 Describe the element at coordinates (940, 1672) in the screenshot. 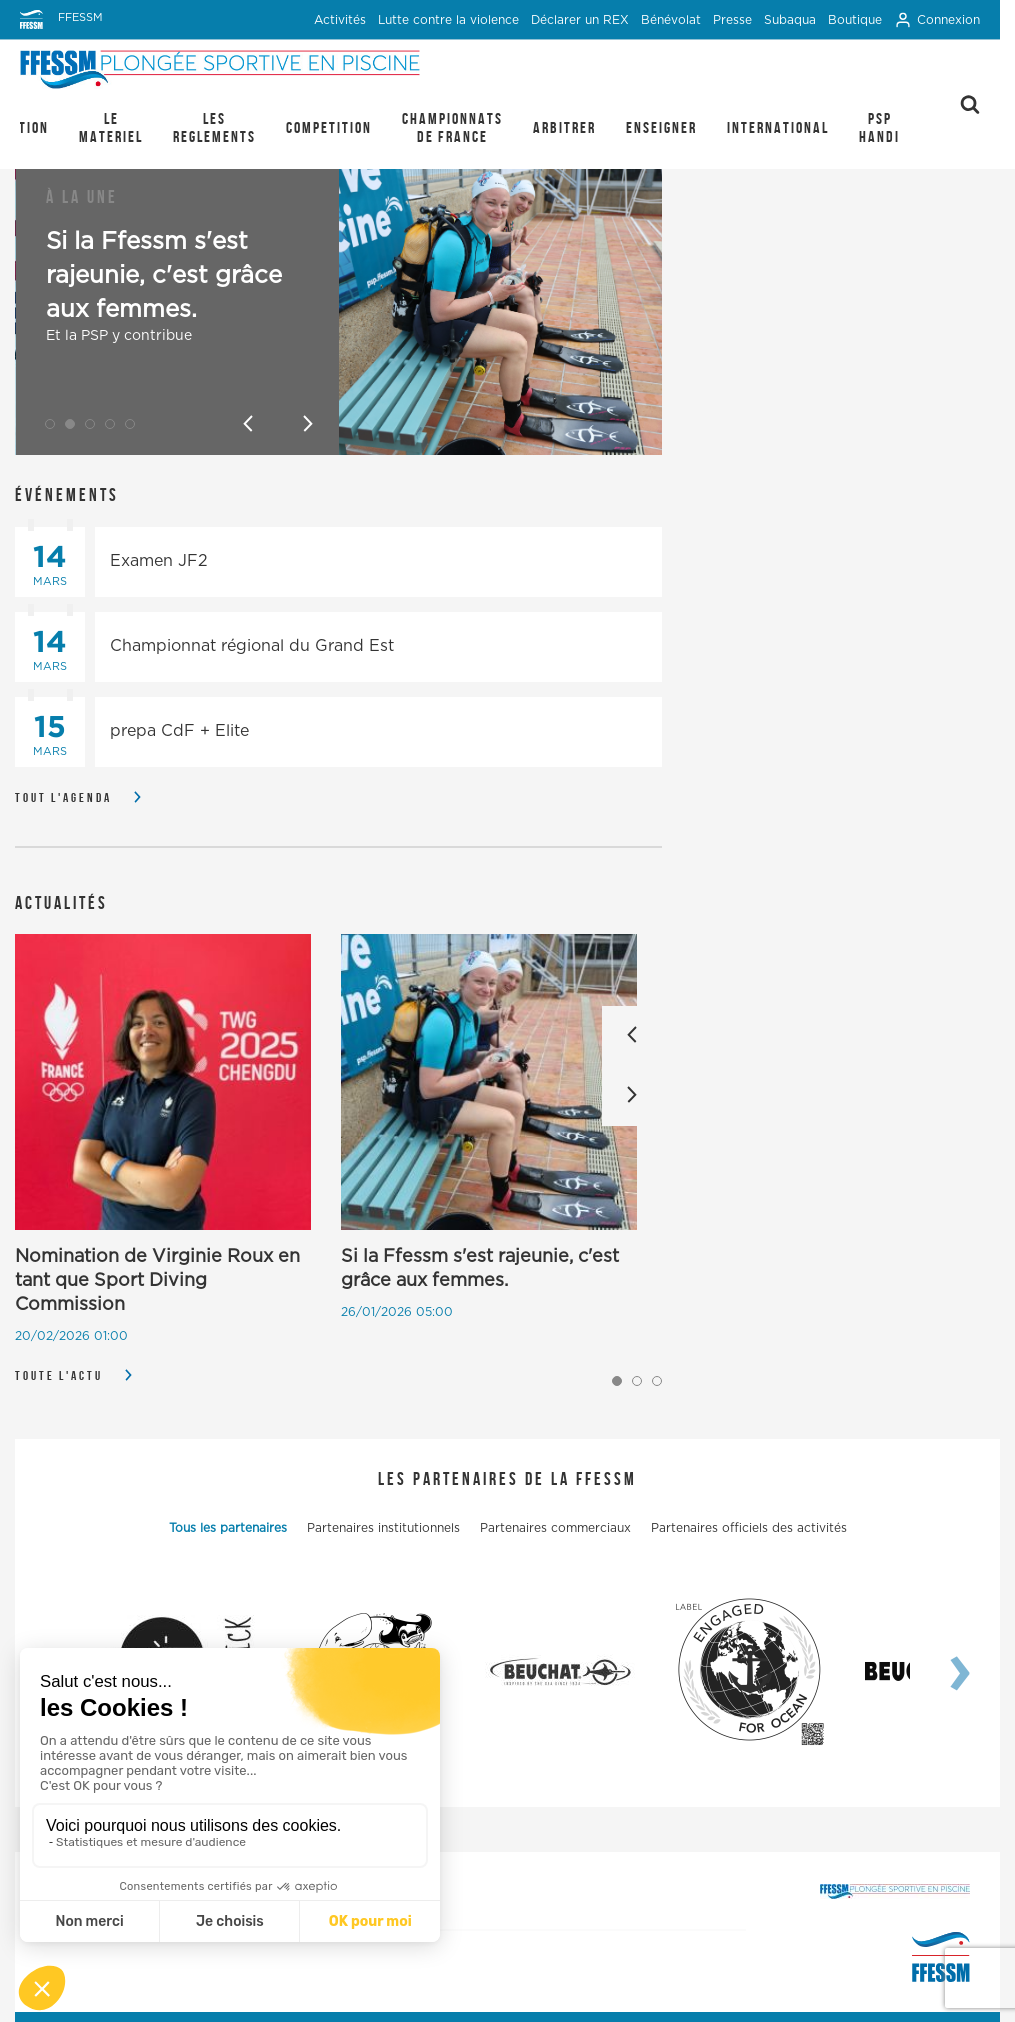

I see `[presentation]` at that location.